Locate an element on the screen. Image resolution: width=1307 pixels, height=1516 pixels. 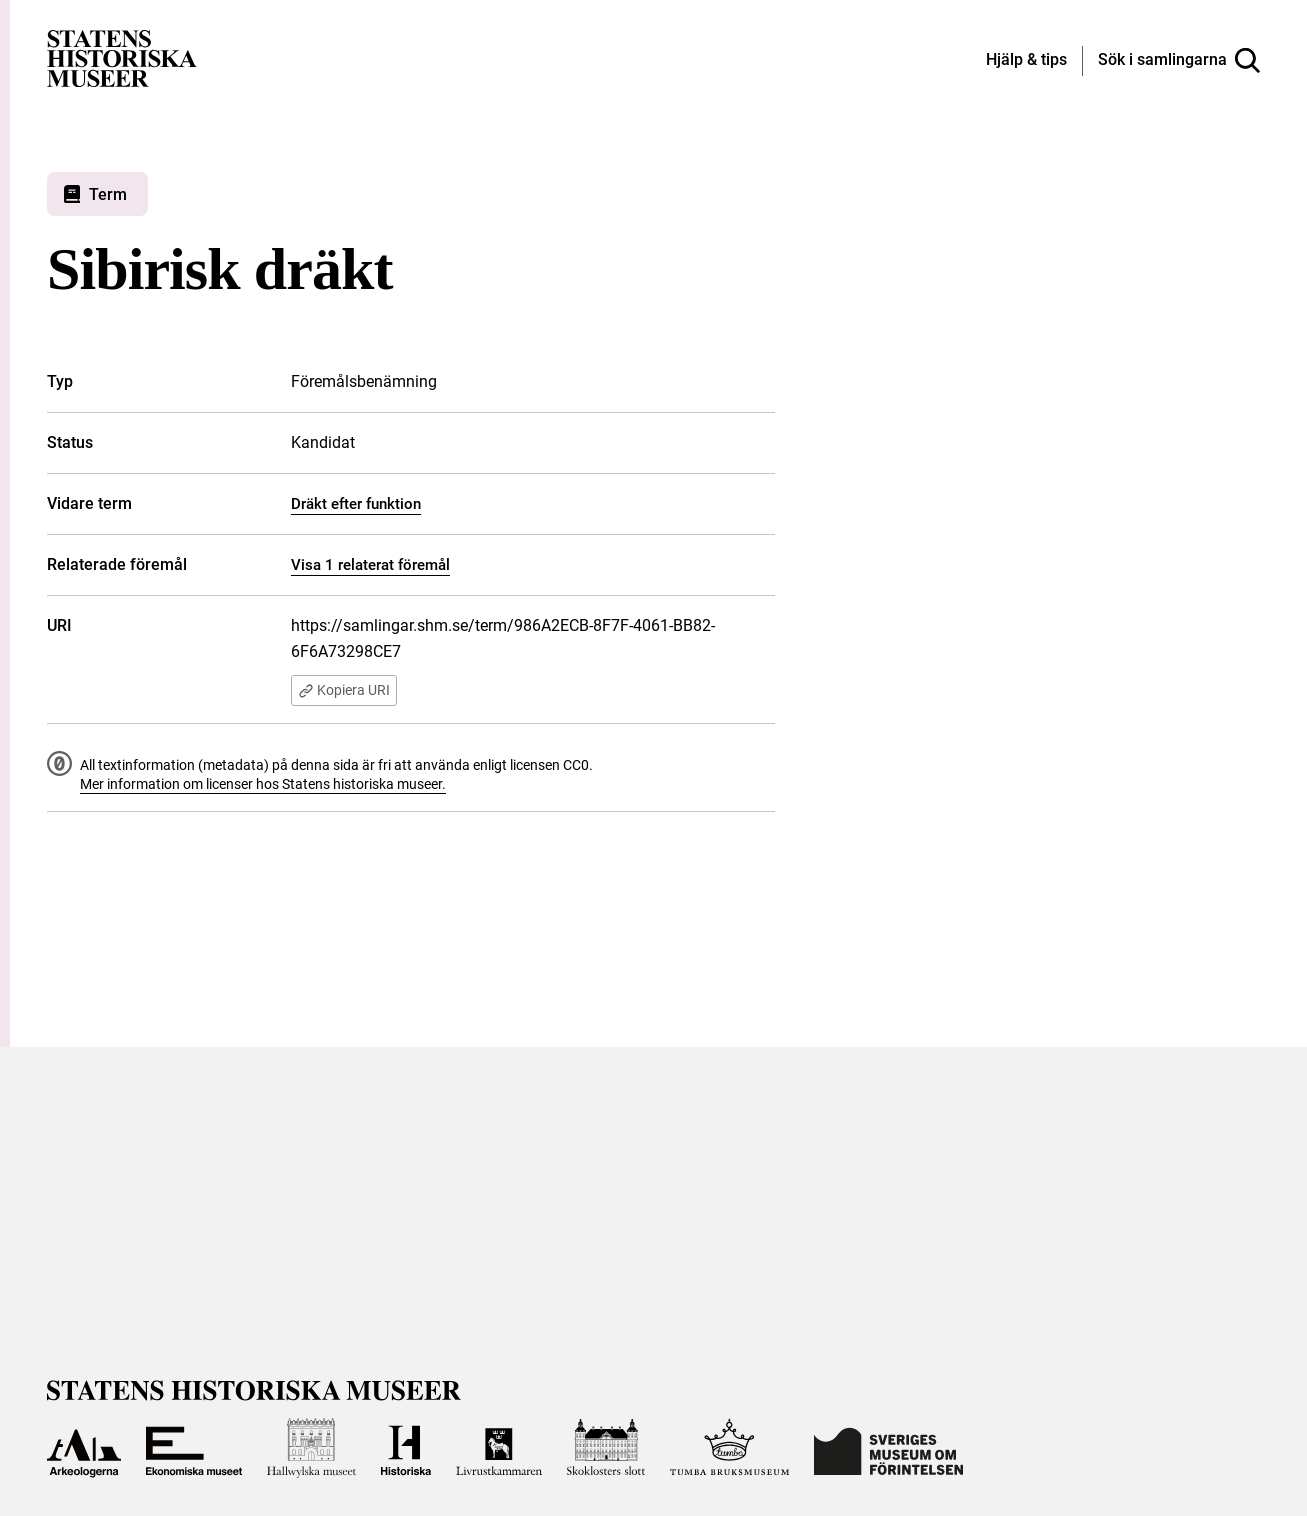
[Till Historiska museet] is located at coordinates (406, 1449).